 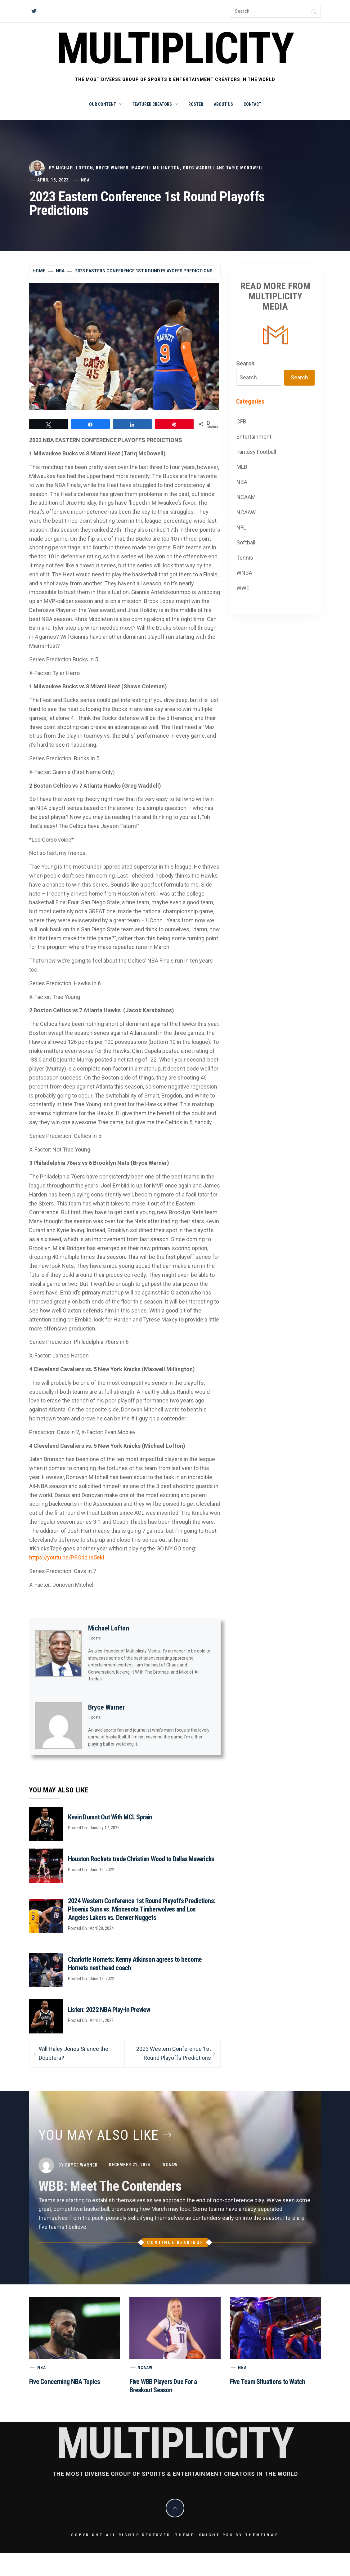 I want to click on Themeinwp, so click(x=262, y=2535).